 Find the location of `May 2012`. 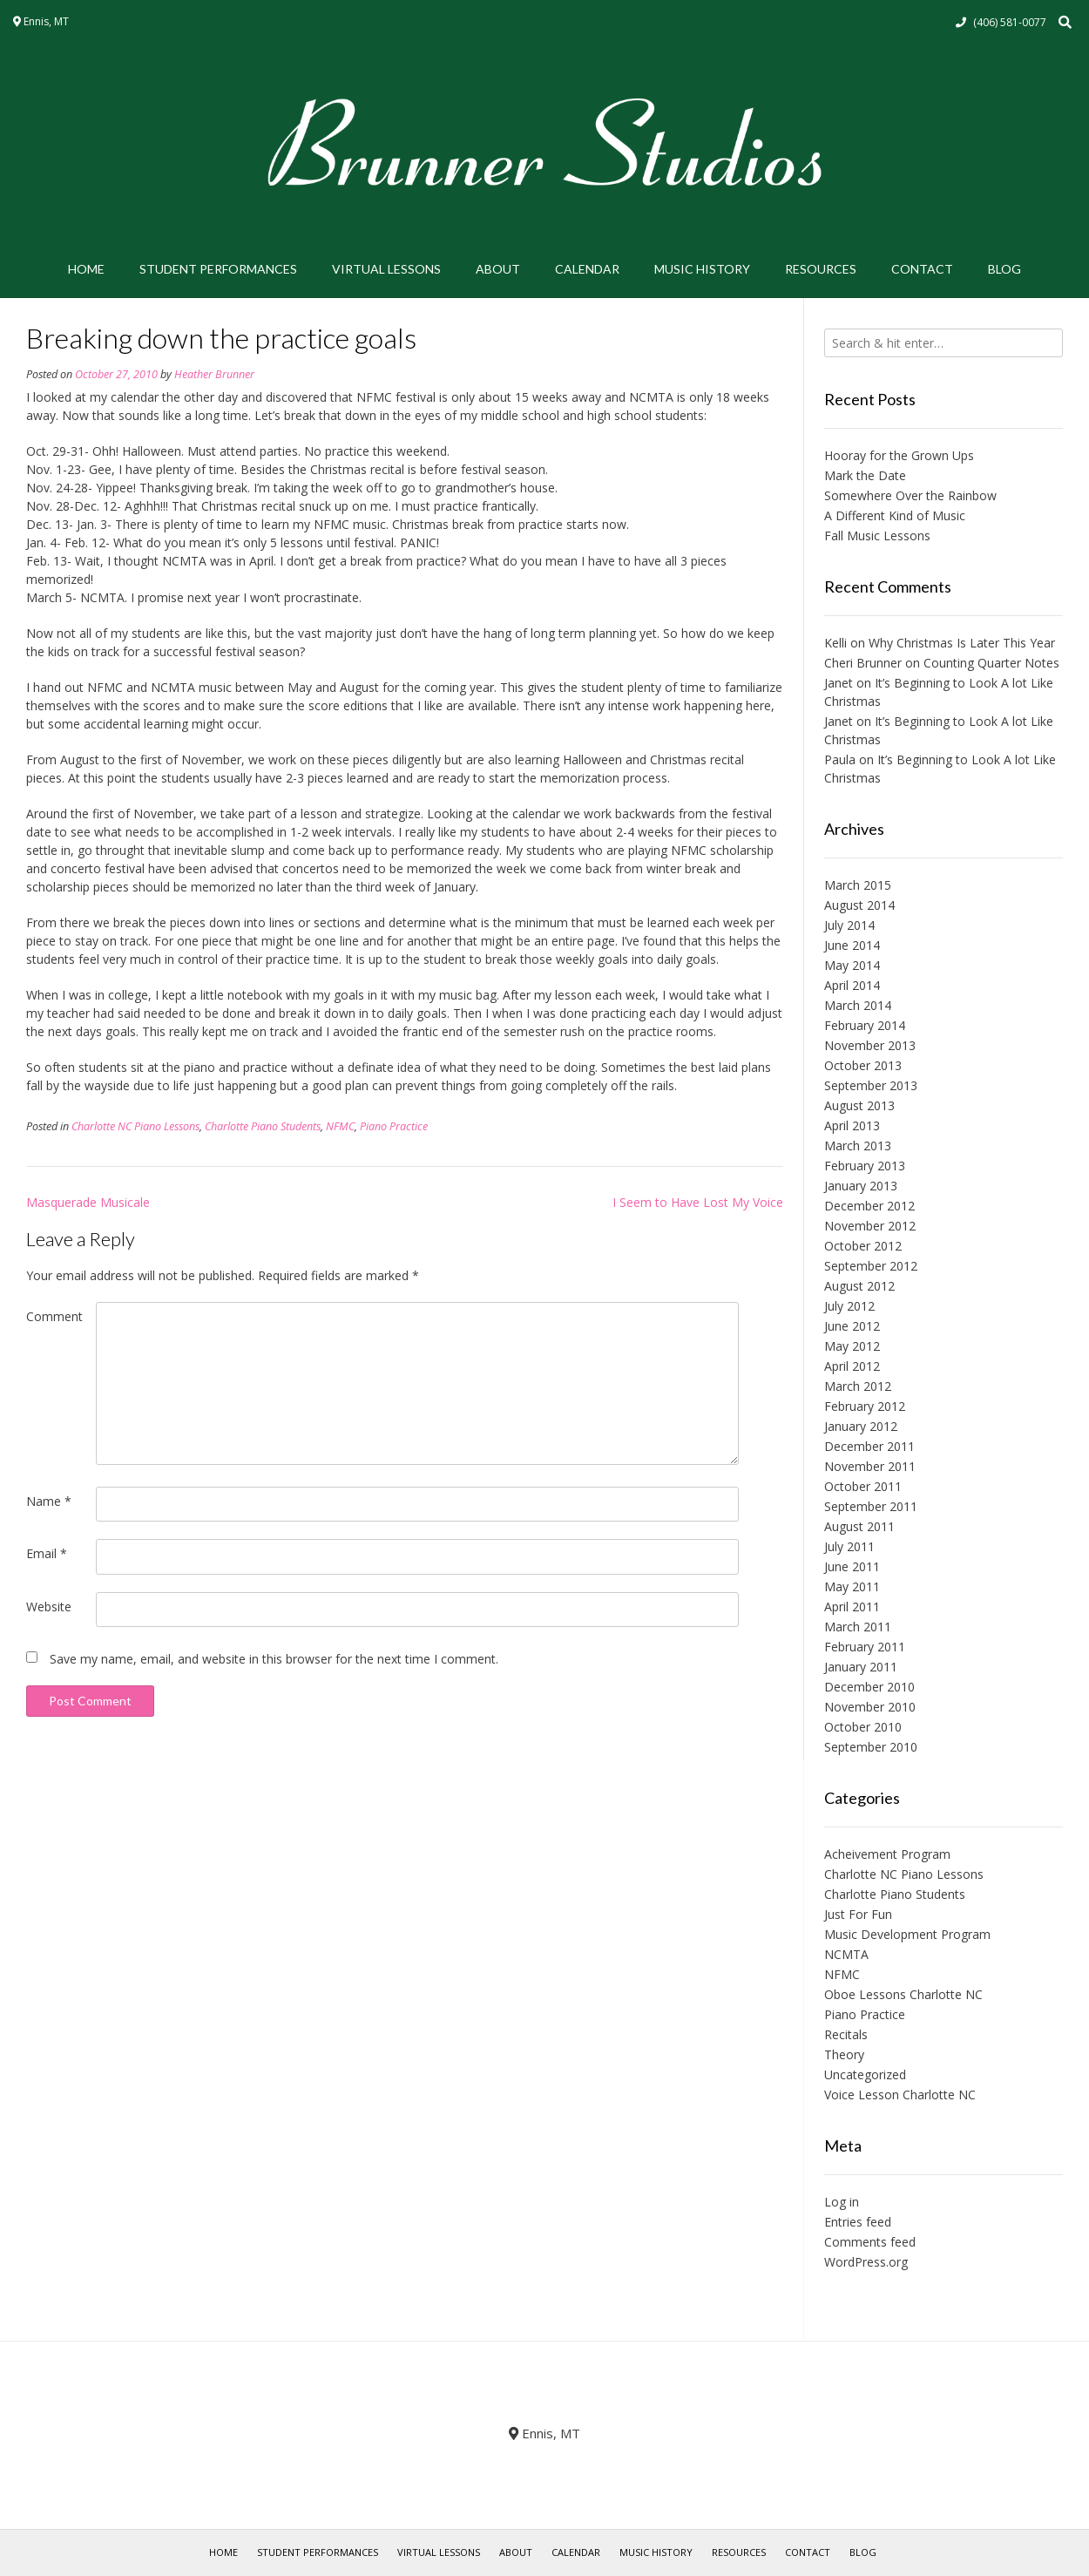

May 2012 is located at coordinates (852, 1346).